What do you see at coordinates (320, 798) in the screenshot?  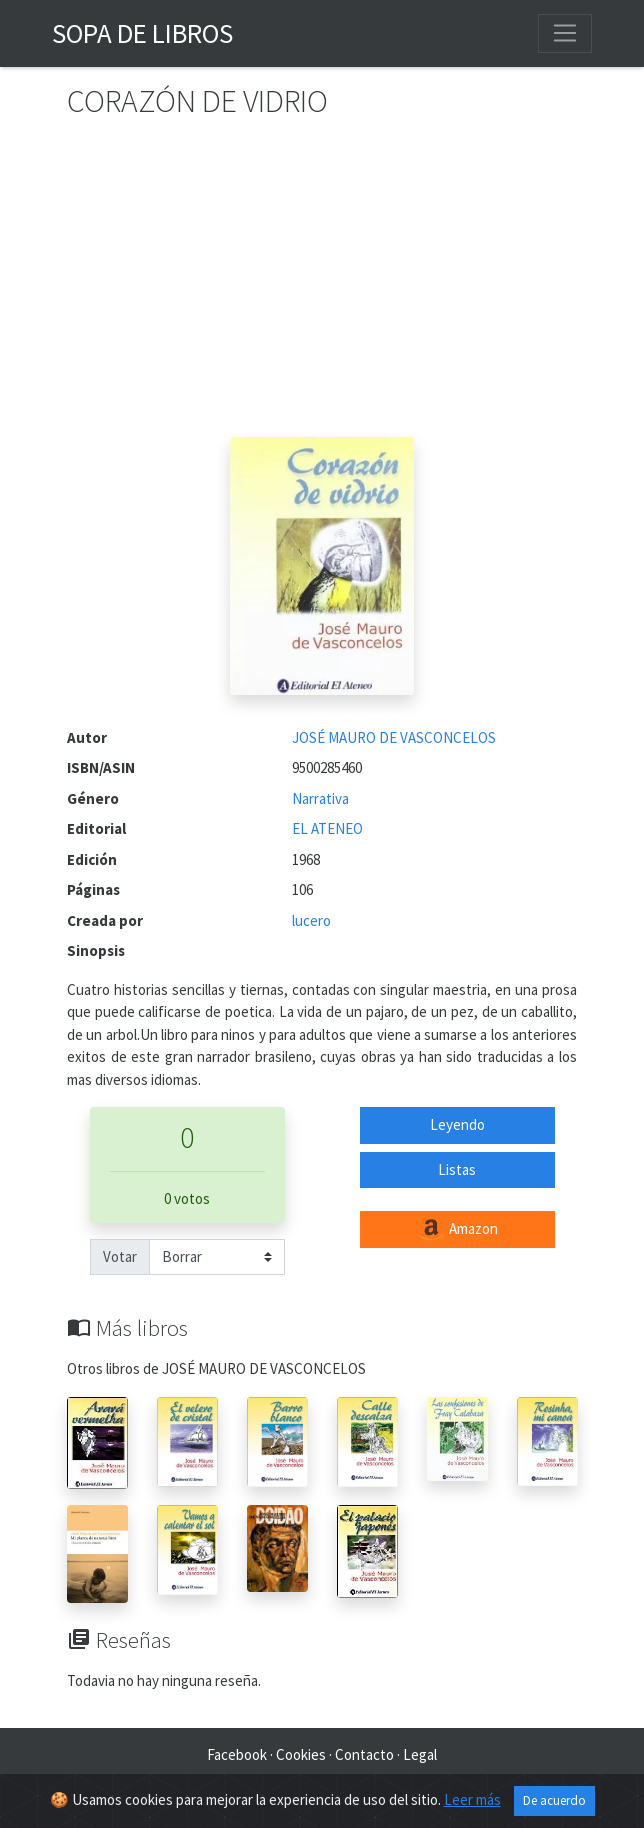 I see `Narrativa` at bounding box center [320, 798].